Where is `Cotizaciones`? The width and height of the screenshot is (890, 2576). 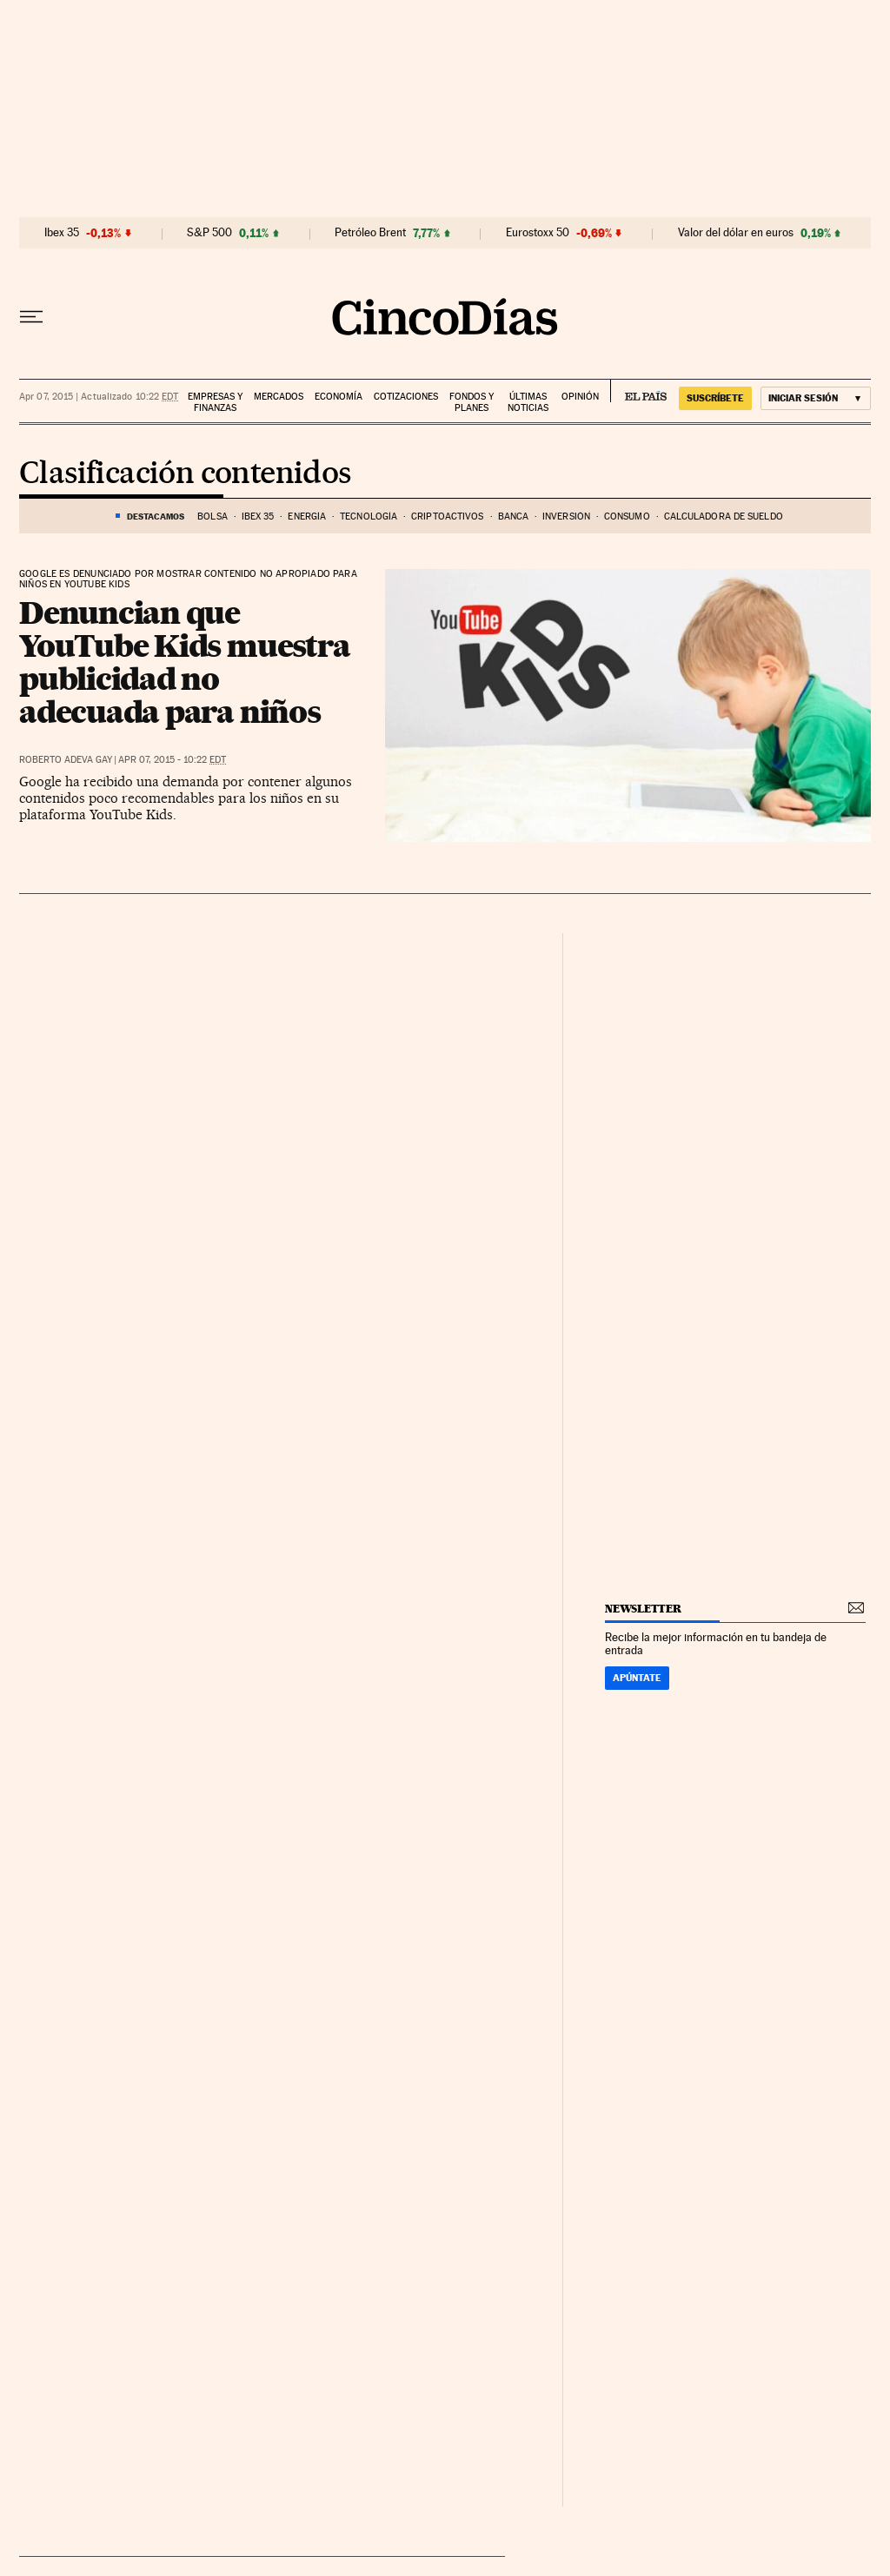 Cotizaciones is located at coordinates (406, 396).